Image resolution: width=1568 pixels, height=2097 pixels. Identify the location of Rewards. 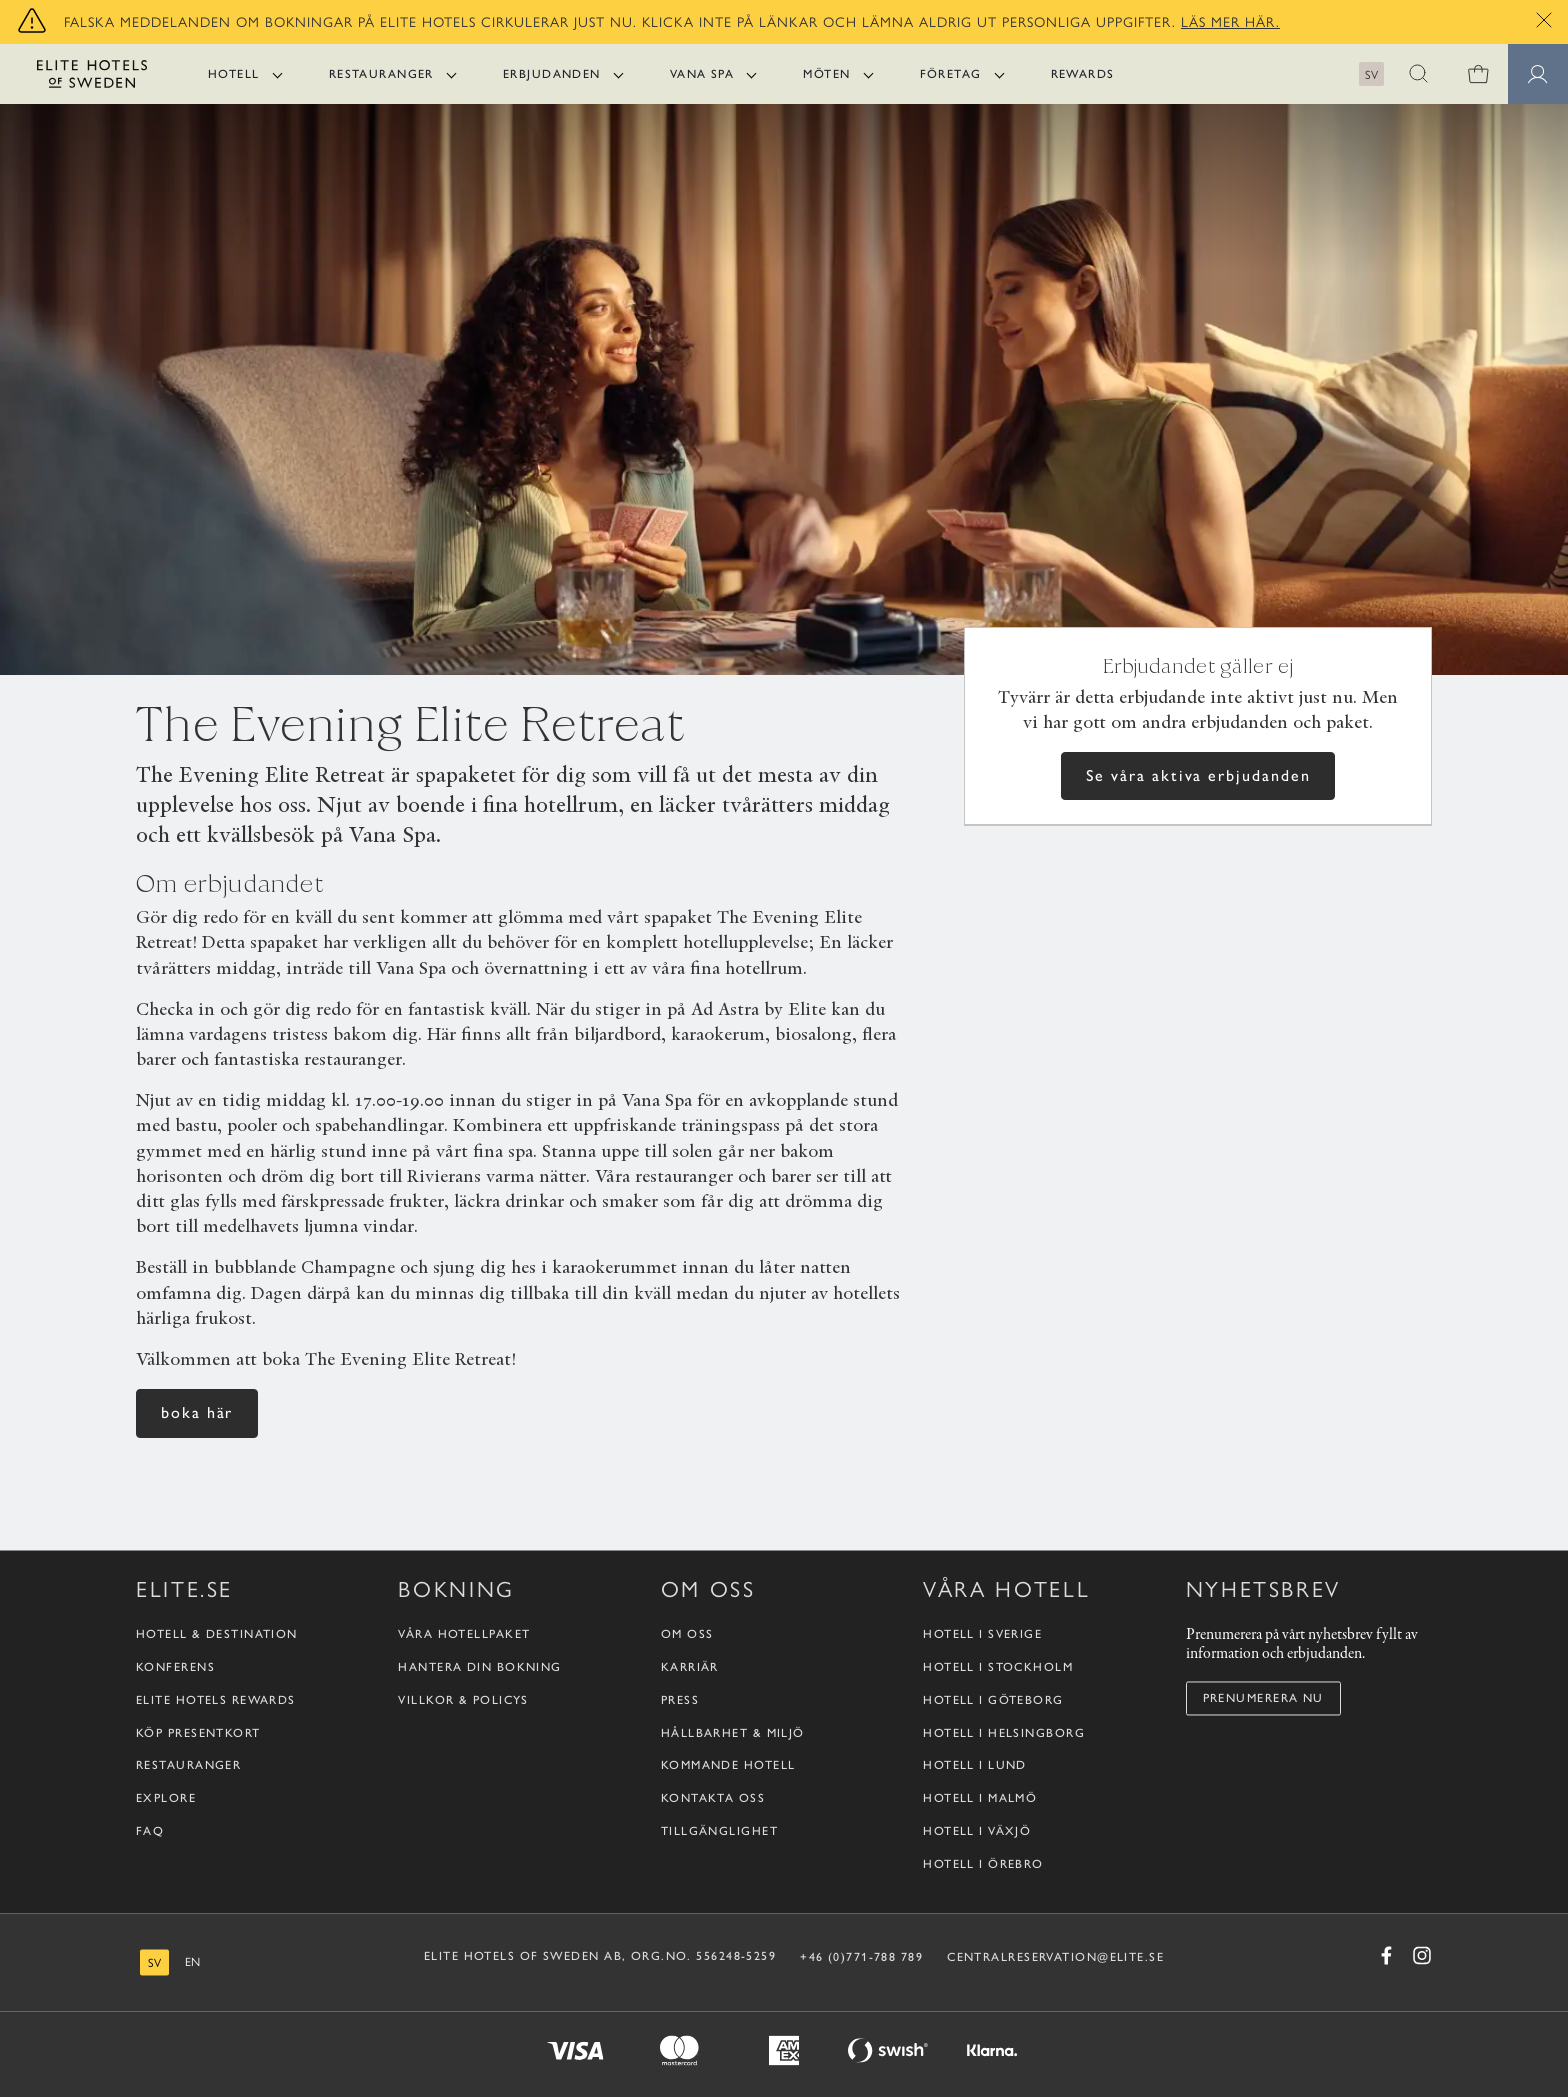
(1083, 74).